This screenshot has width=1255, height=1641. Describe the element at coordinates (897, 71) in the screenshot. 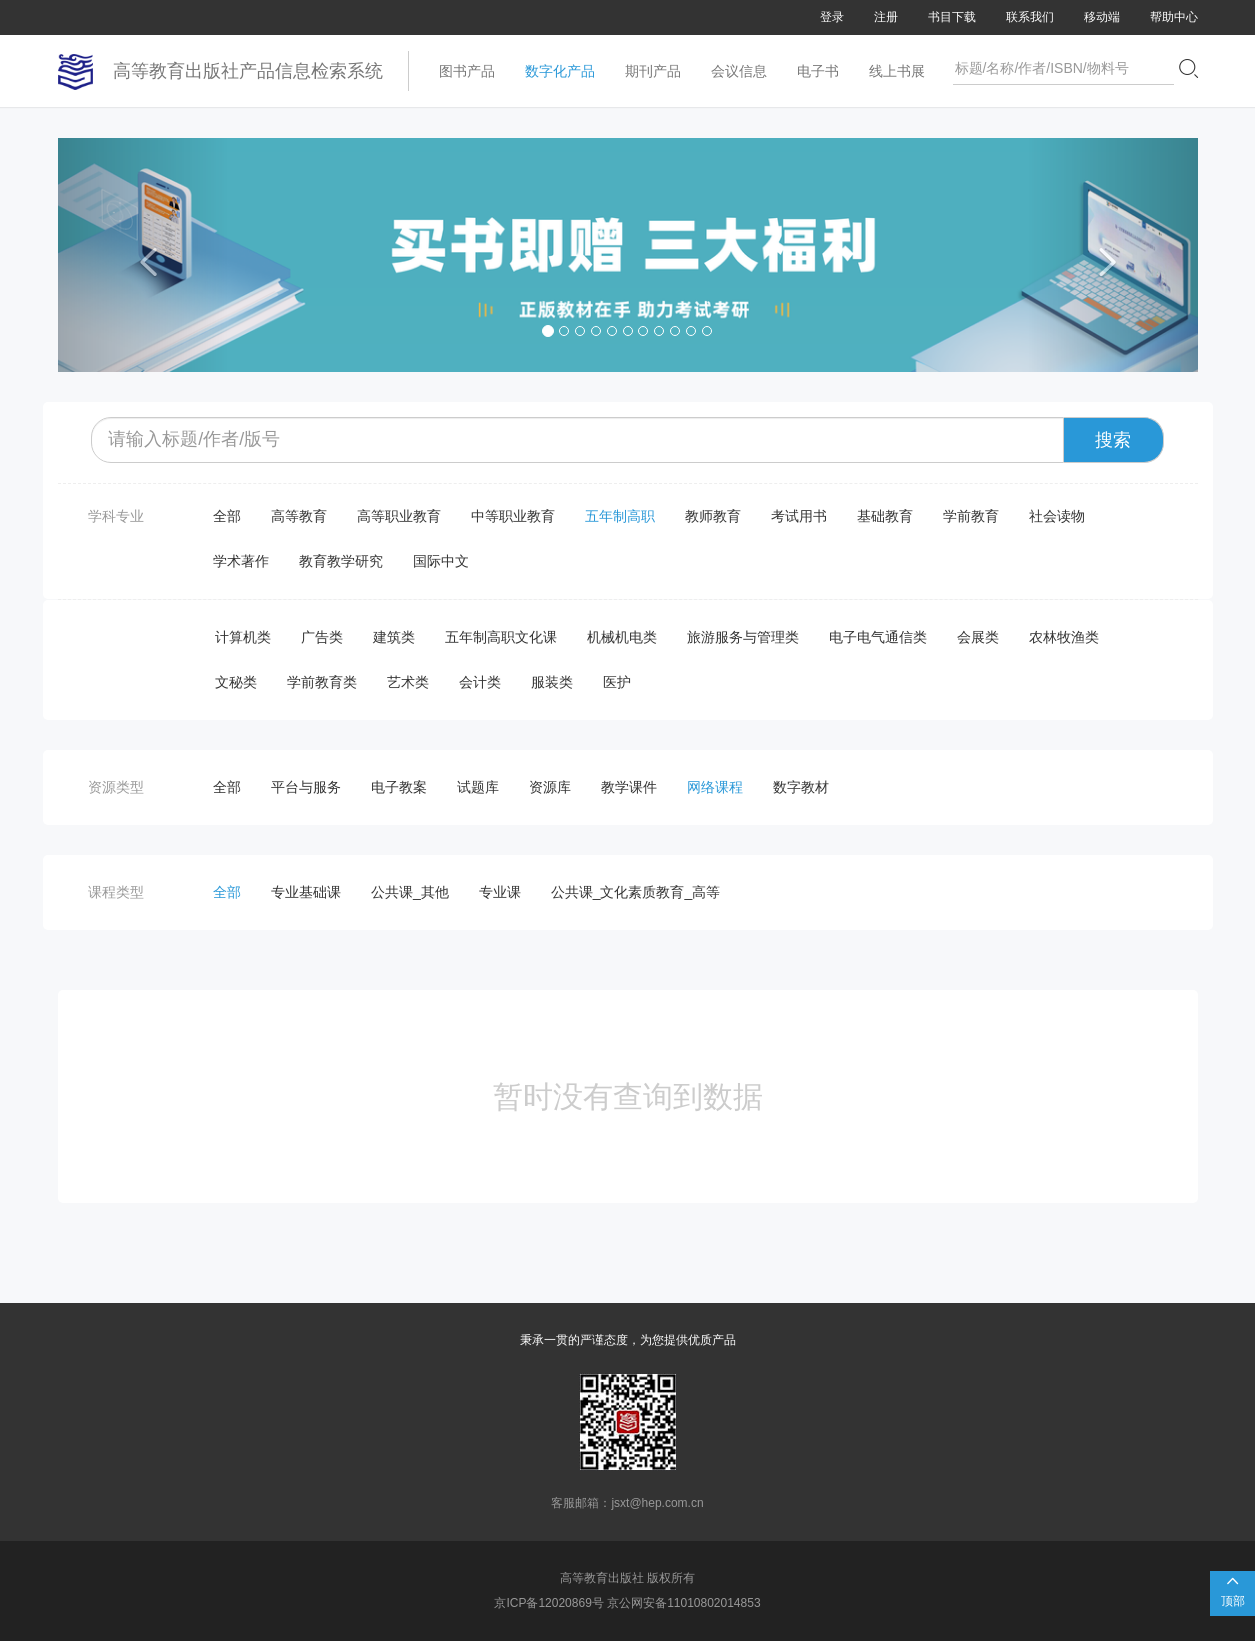

I see `线上书展` at that location.